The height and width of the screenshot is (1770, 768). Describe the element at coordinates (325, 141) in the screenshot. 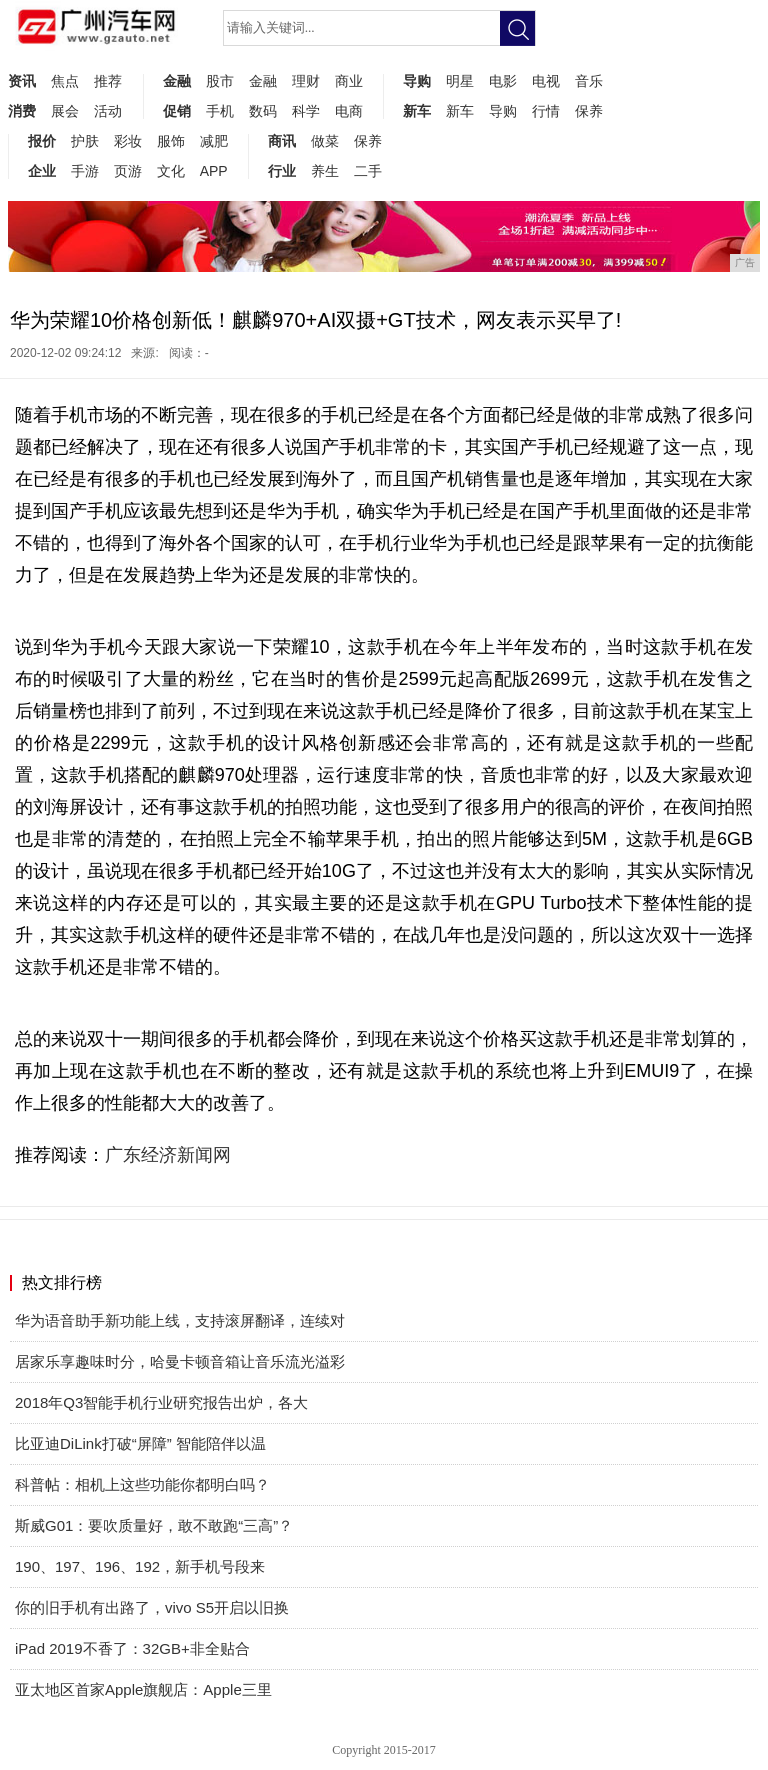

I see `做菜` at that location.